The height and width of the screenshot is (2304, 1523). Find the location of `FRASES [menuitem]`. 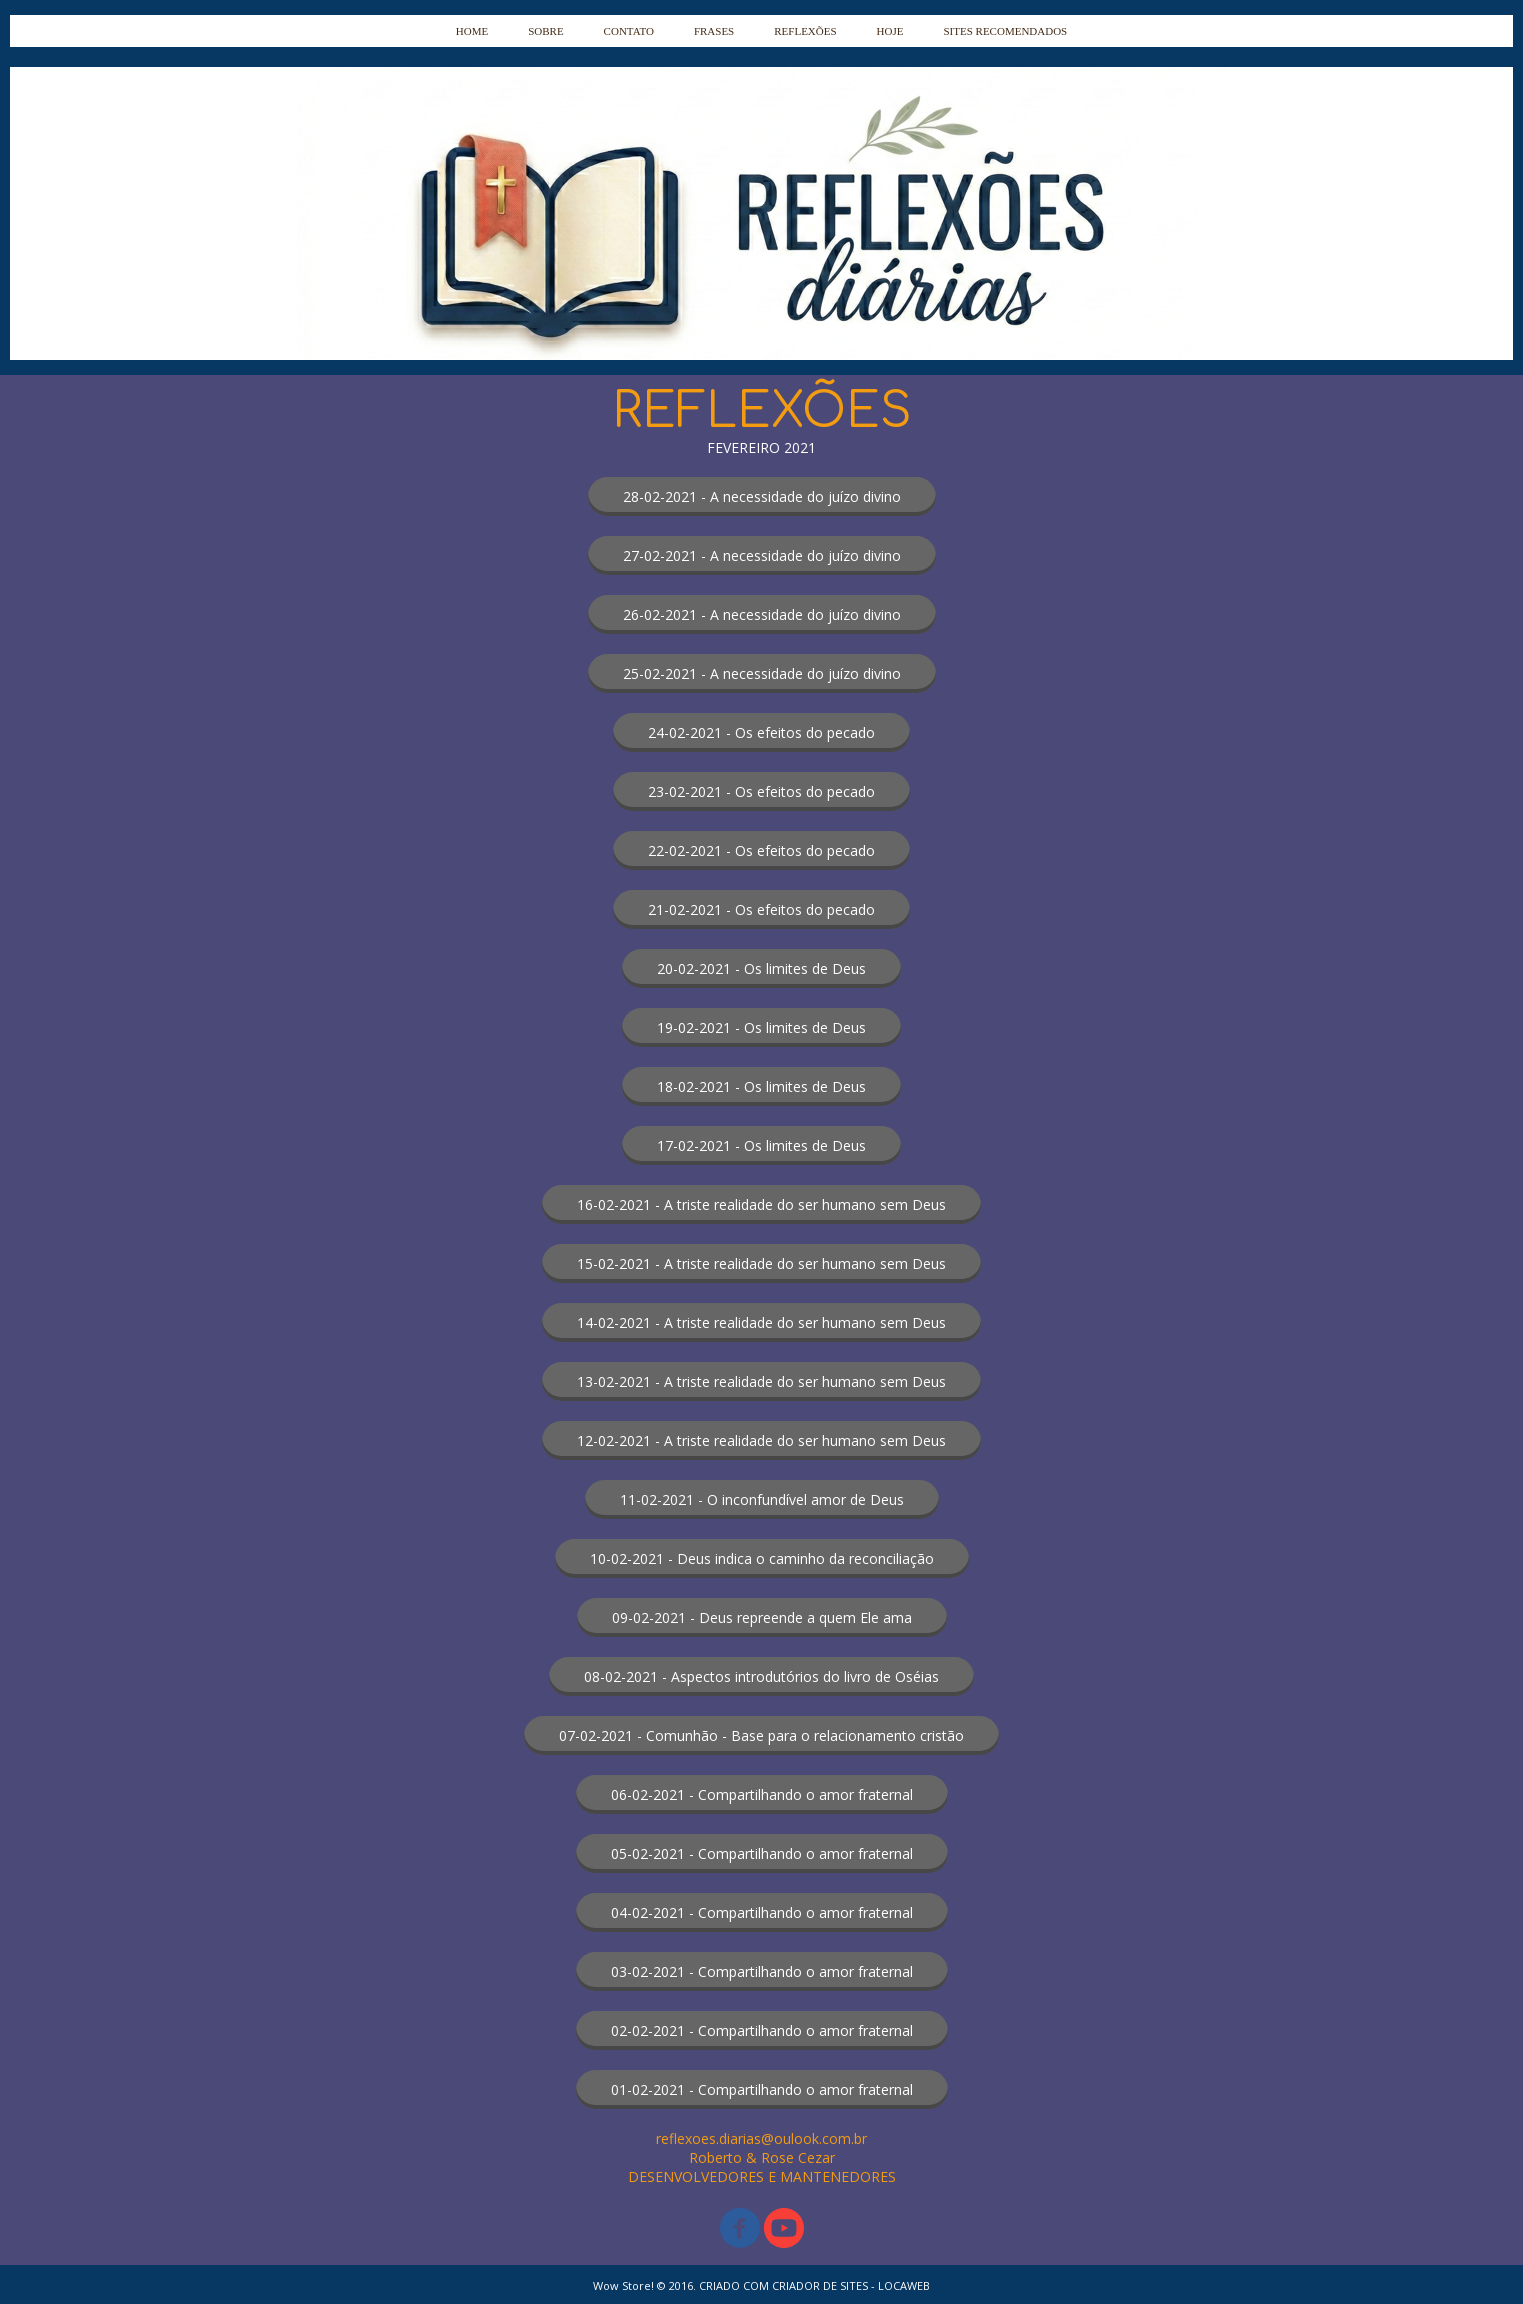

FRASES [menuitem] is located at coordinates (714, 31).